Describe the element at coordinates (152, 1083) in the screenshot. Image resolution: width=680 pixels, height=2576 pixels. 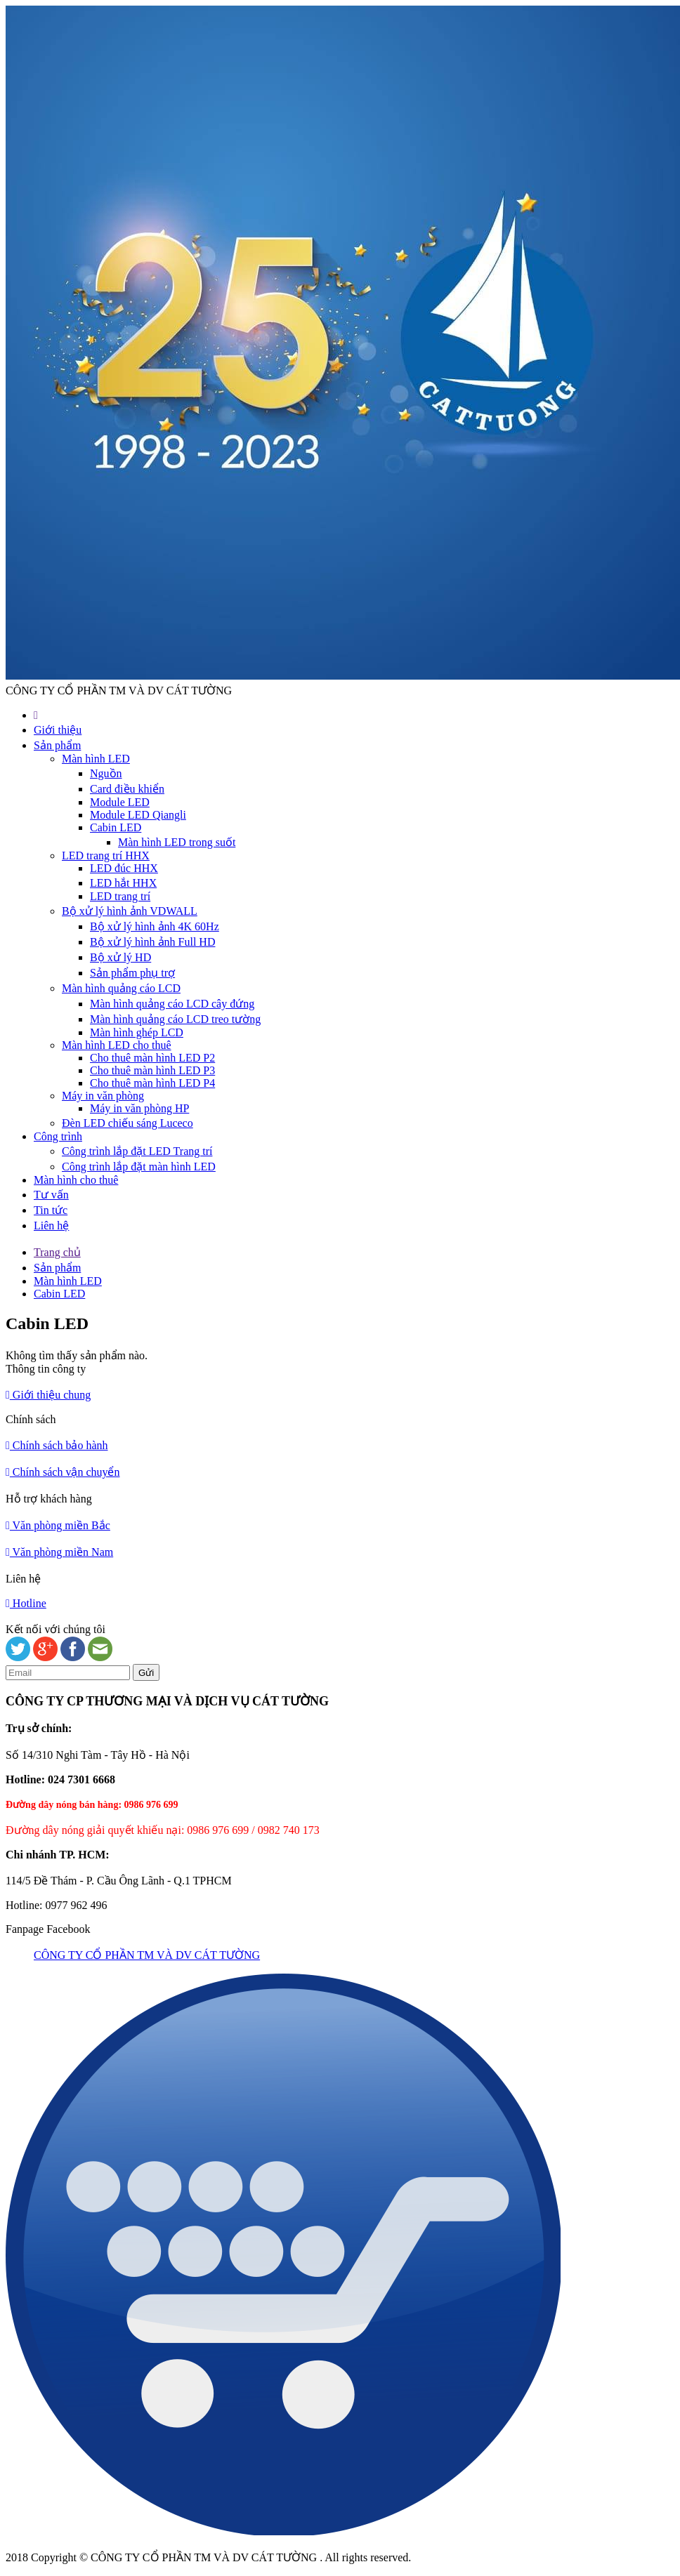
I see `Cho thuê màn hình LED P4` at that location.